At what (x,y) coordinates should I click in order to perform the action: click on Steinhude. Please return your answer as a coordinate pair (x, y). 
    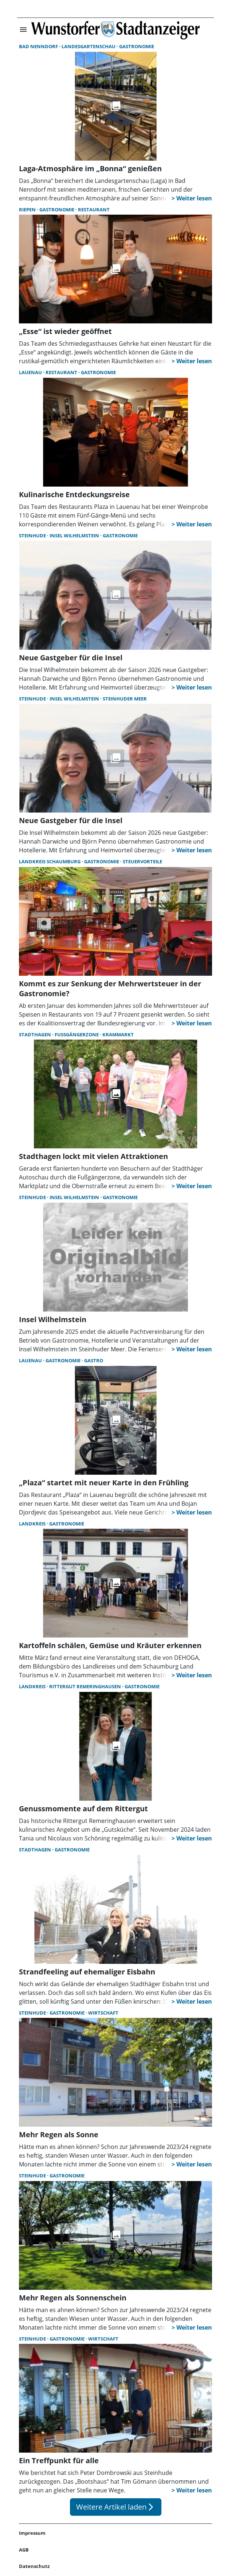
    Looking at the image, I should click on (33, 535).